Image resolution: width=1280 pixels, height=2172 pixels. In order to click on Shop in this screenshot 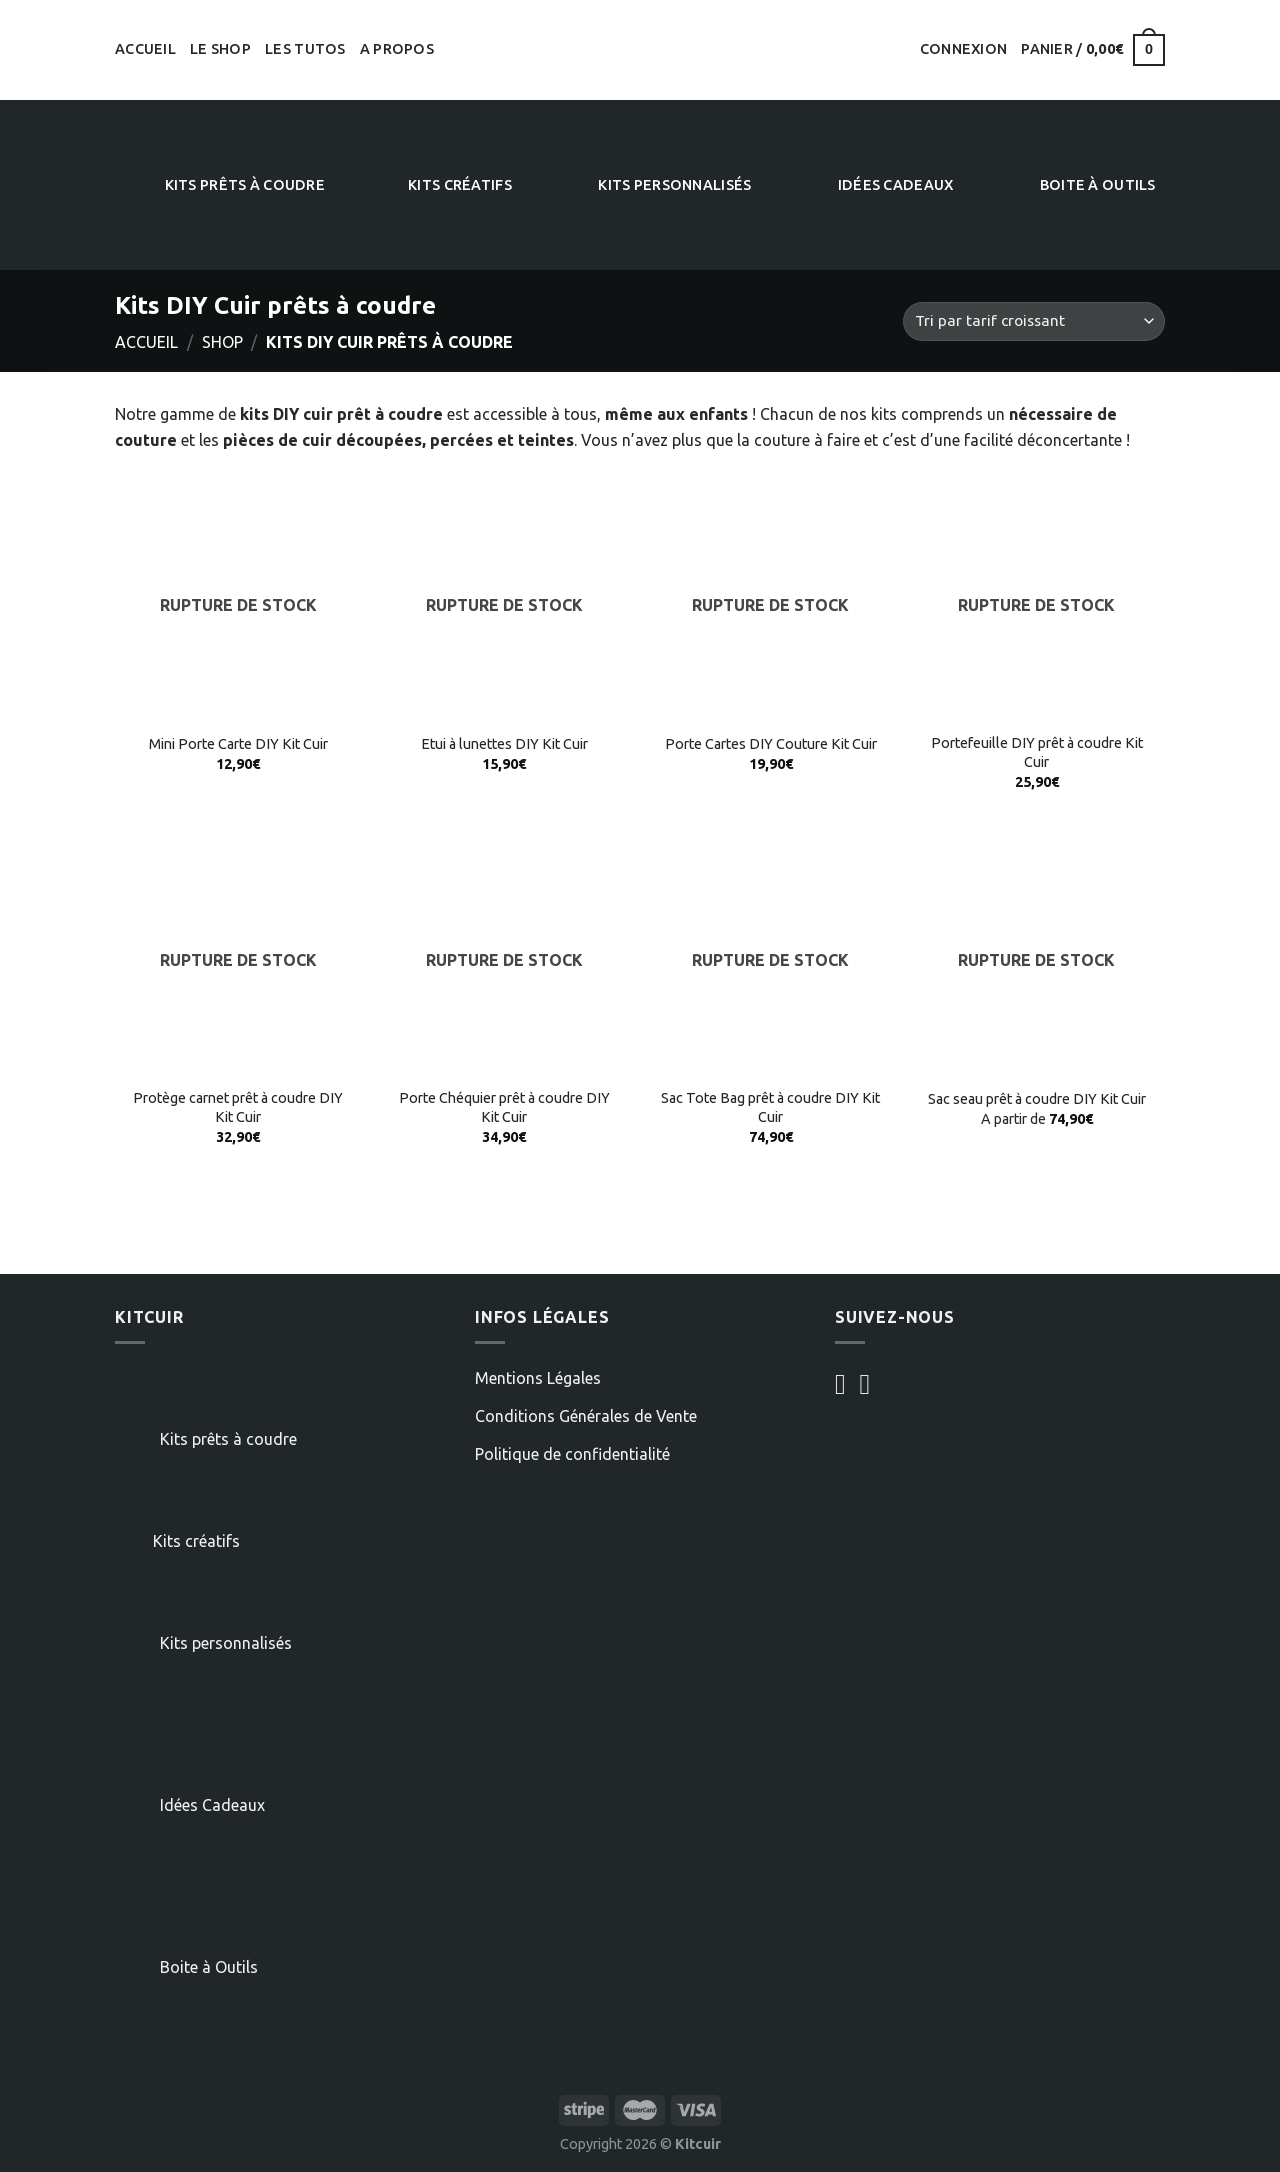, I will do `click(222, 342)`.